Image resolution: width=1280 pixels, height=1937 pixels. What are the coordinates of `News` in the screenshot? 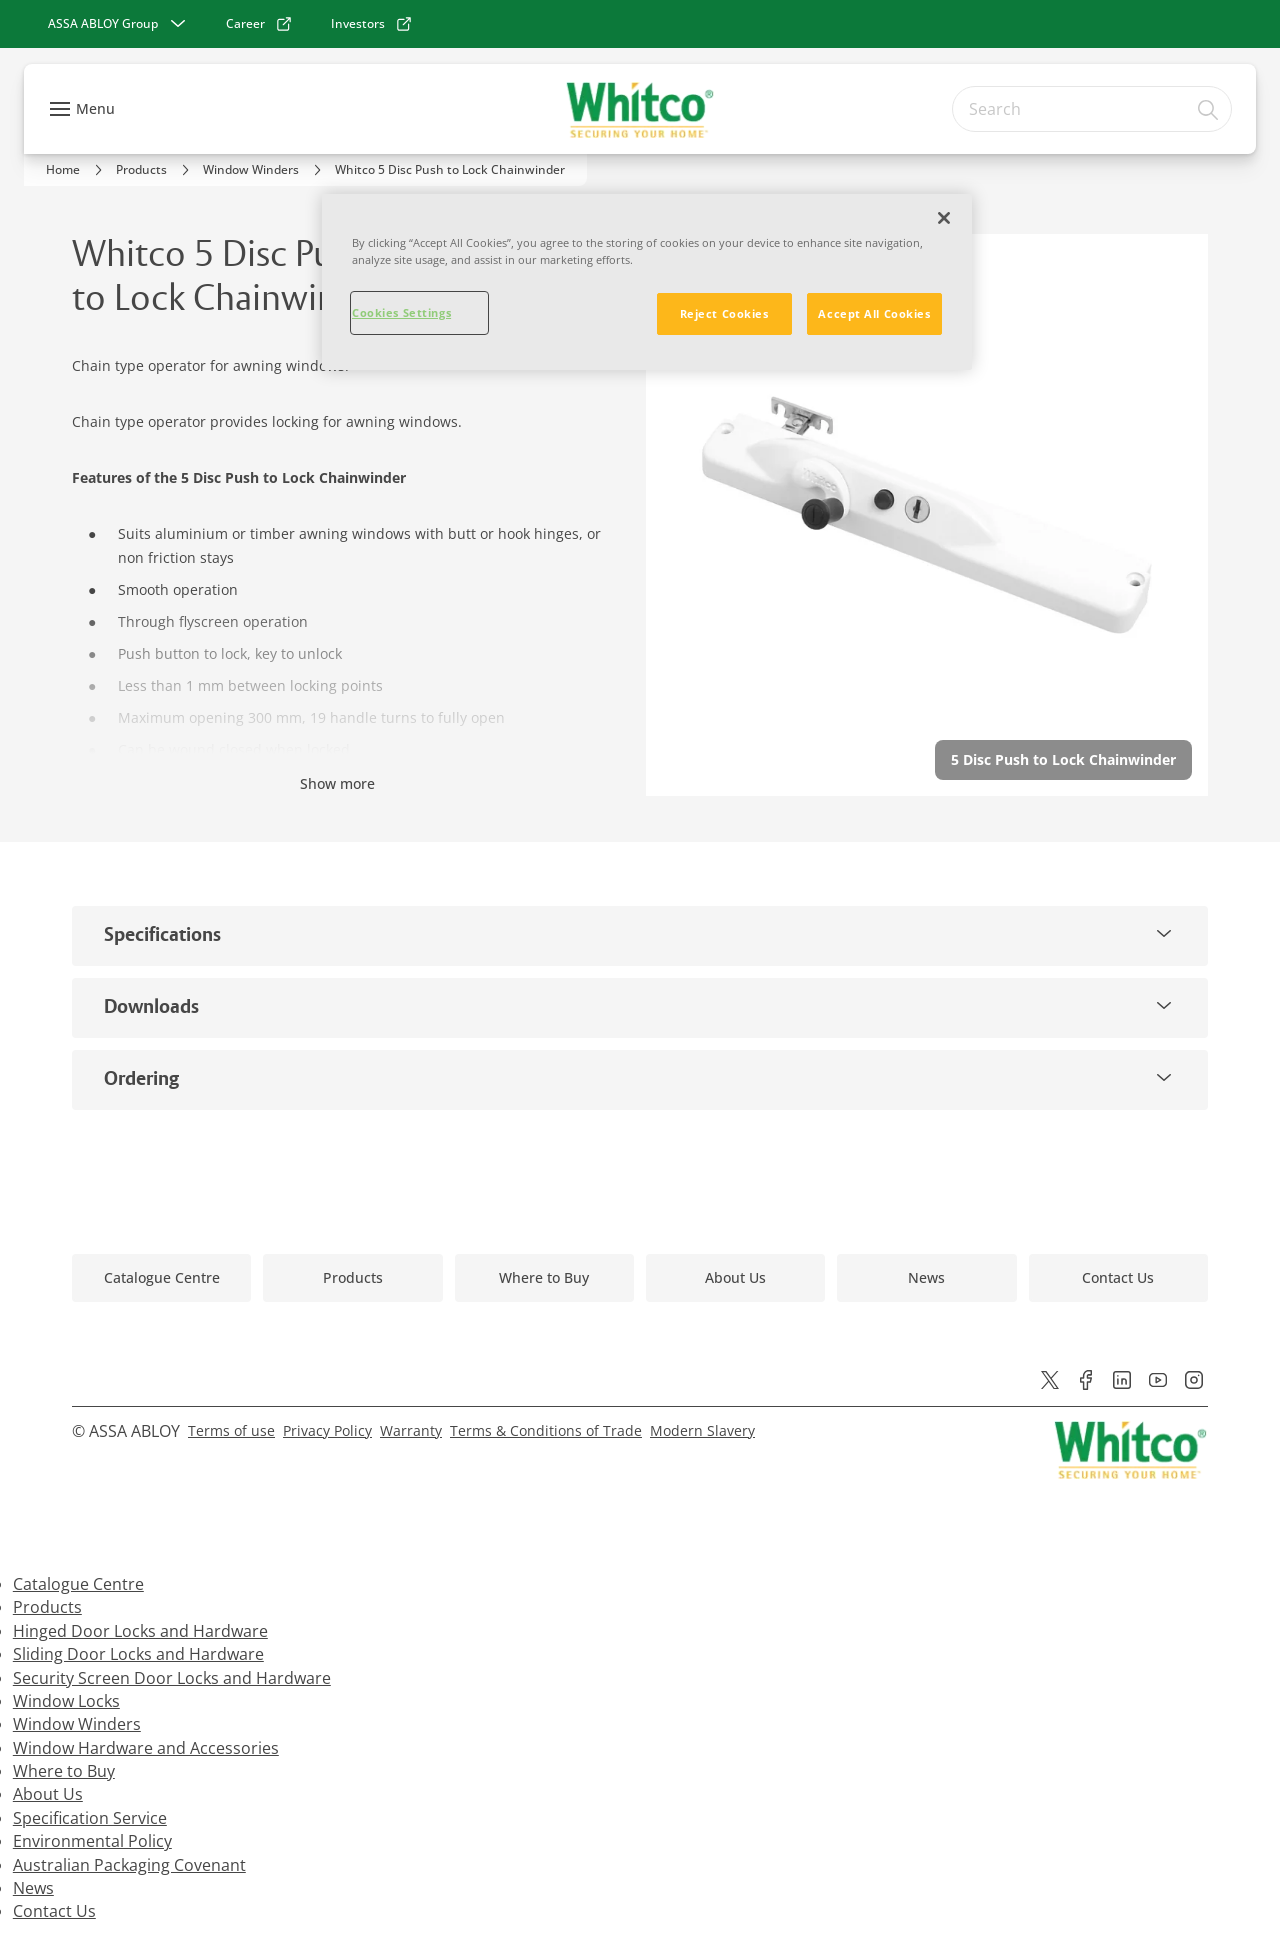 It's located at (33, 1888).